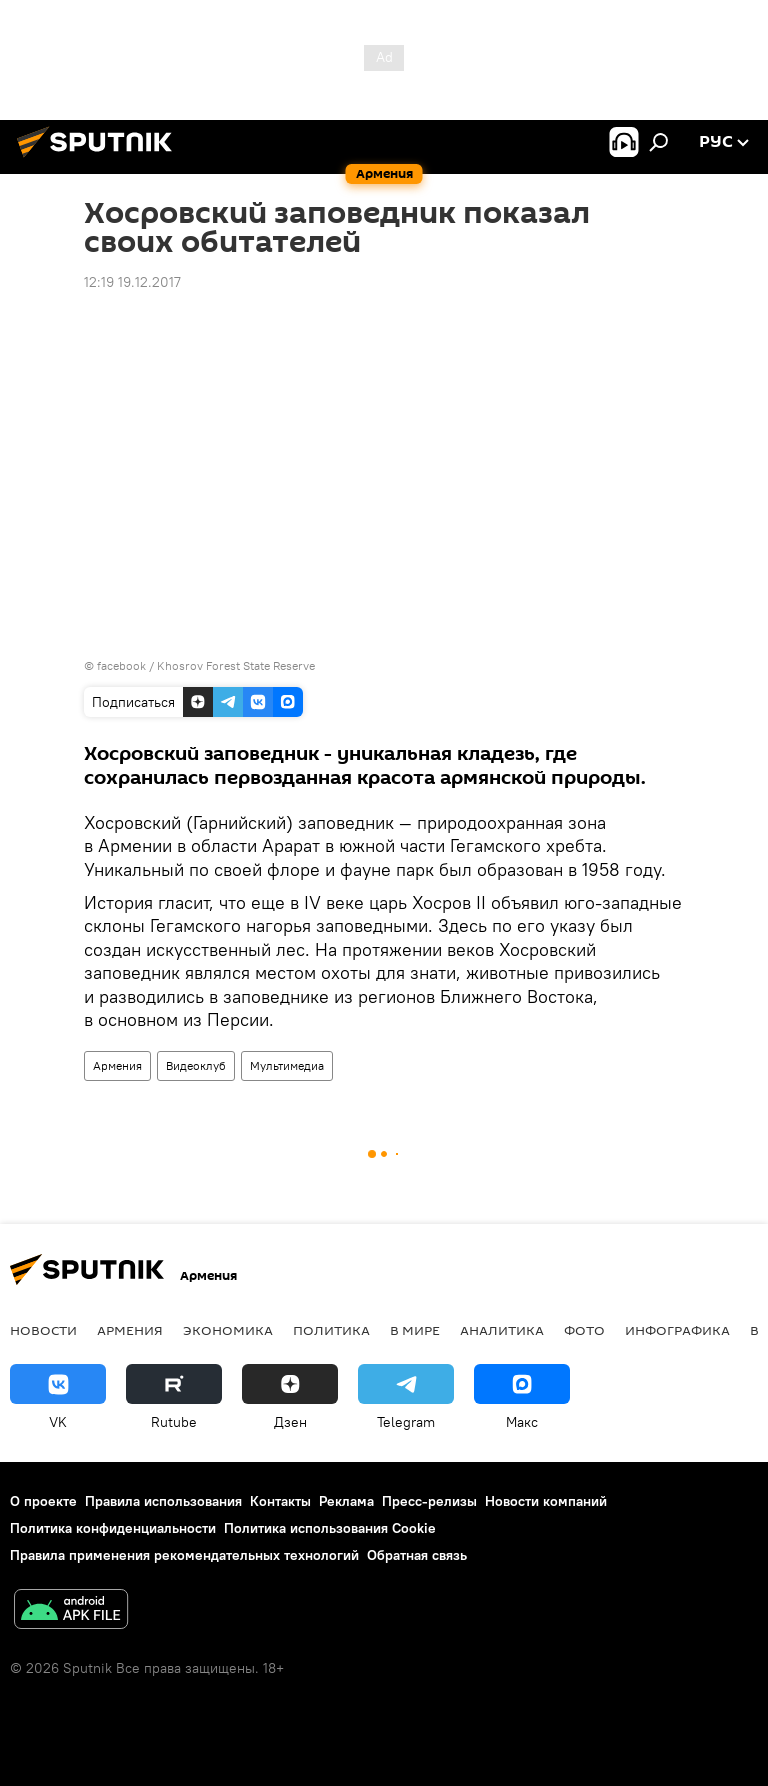  What do you see at coordinates (43, 1501) in the screenshot?
I see `О проекте` at bounding box center [43, 1501].